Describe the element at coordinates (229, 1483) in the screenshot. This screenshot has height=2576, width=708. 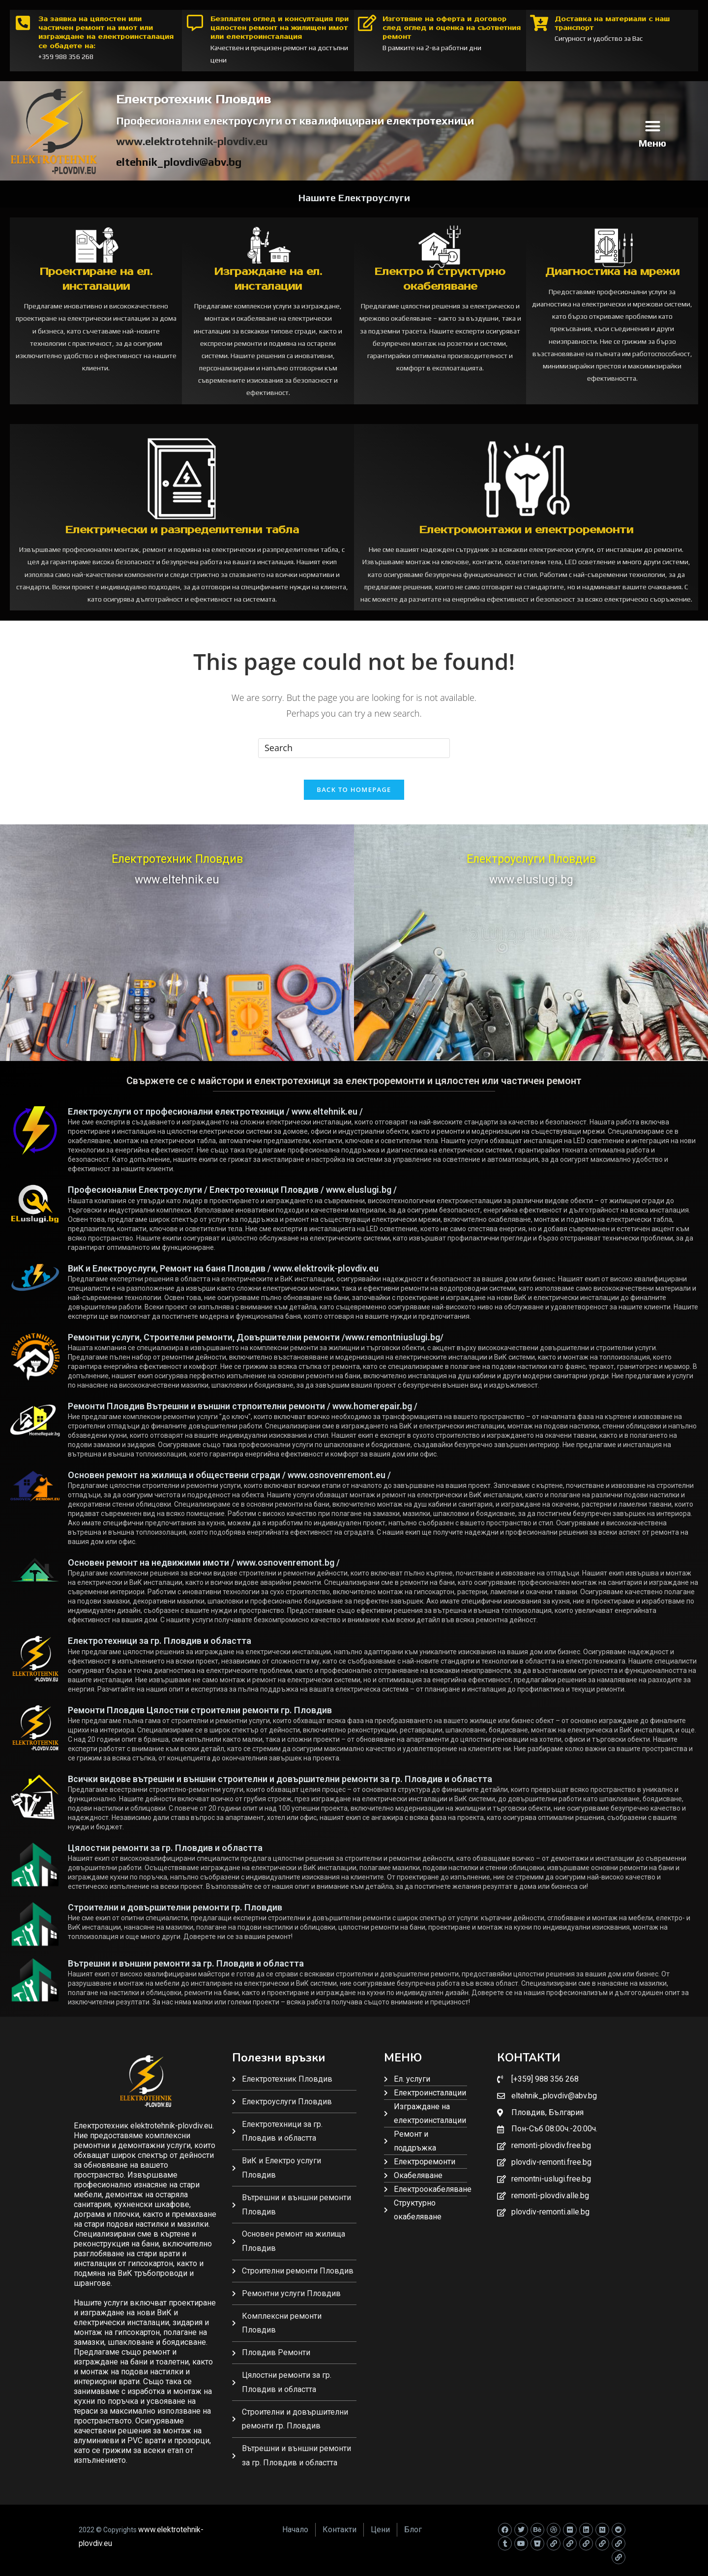
I see `Основен ремонт на жилища и обществени сгради / www.osnovenremont.eu /` at that location.